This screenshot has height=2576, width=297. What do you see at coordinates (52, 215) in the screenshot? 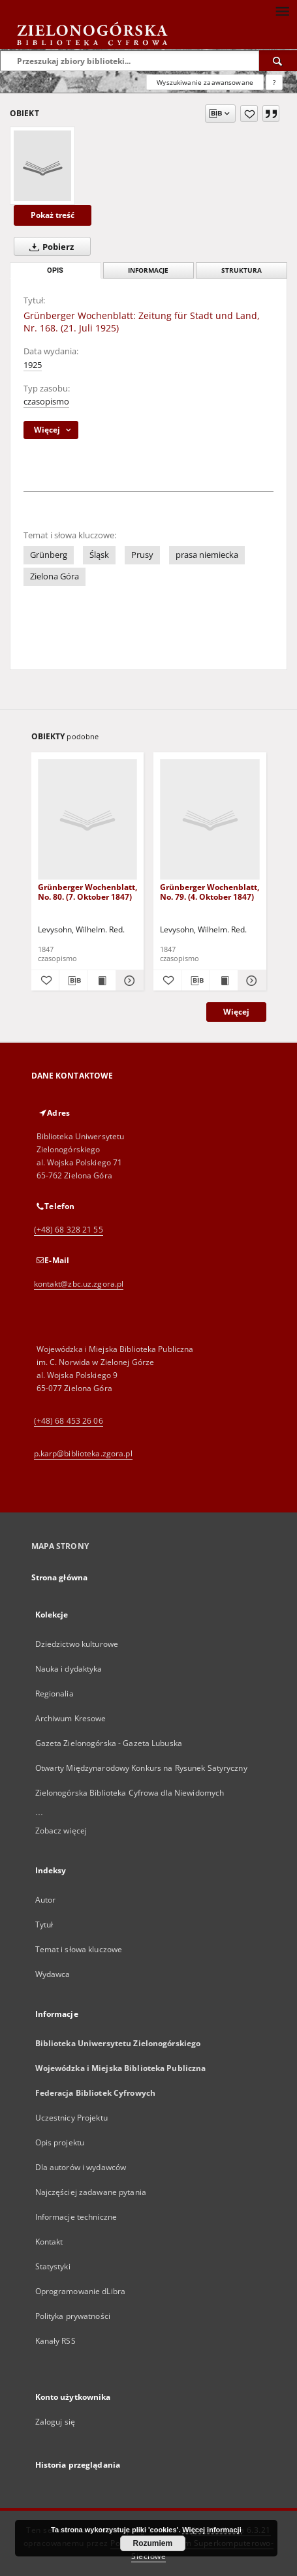
I see `Pokaż treść` at bounding box center [52, 215].